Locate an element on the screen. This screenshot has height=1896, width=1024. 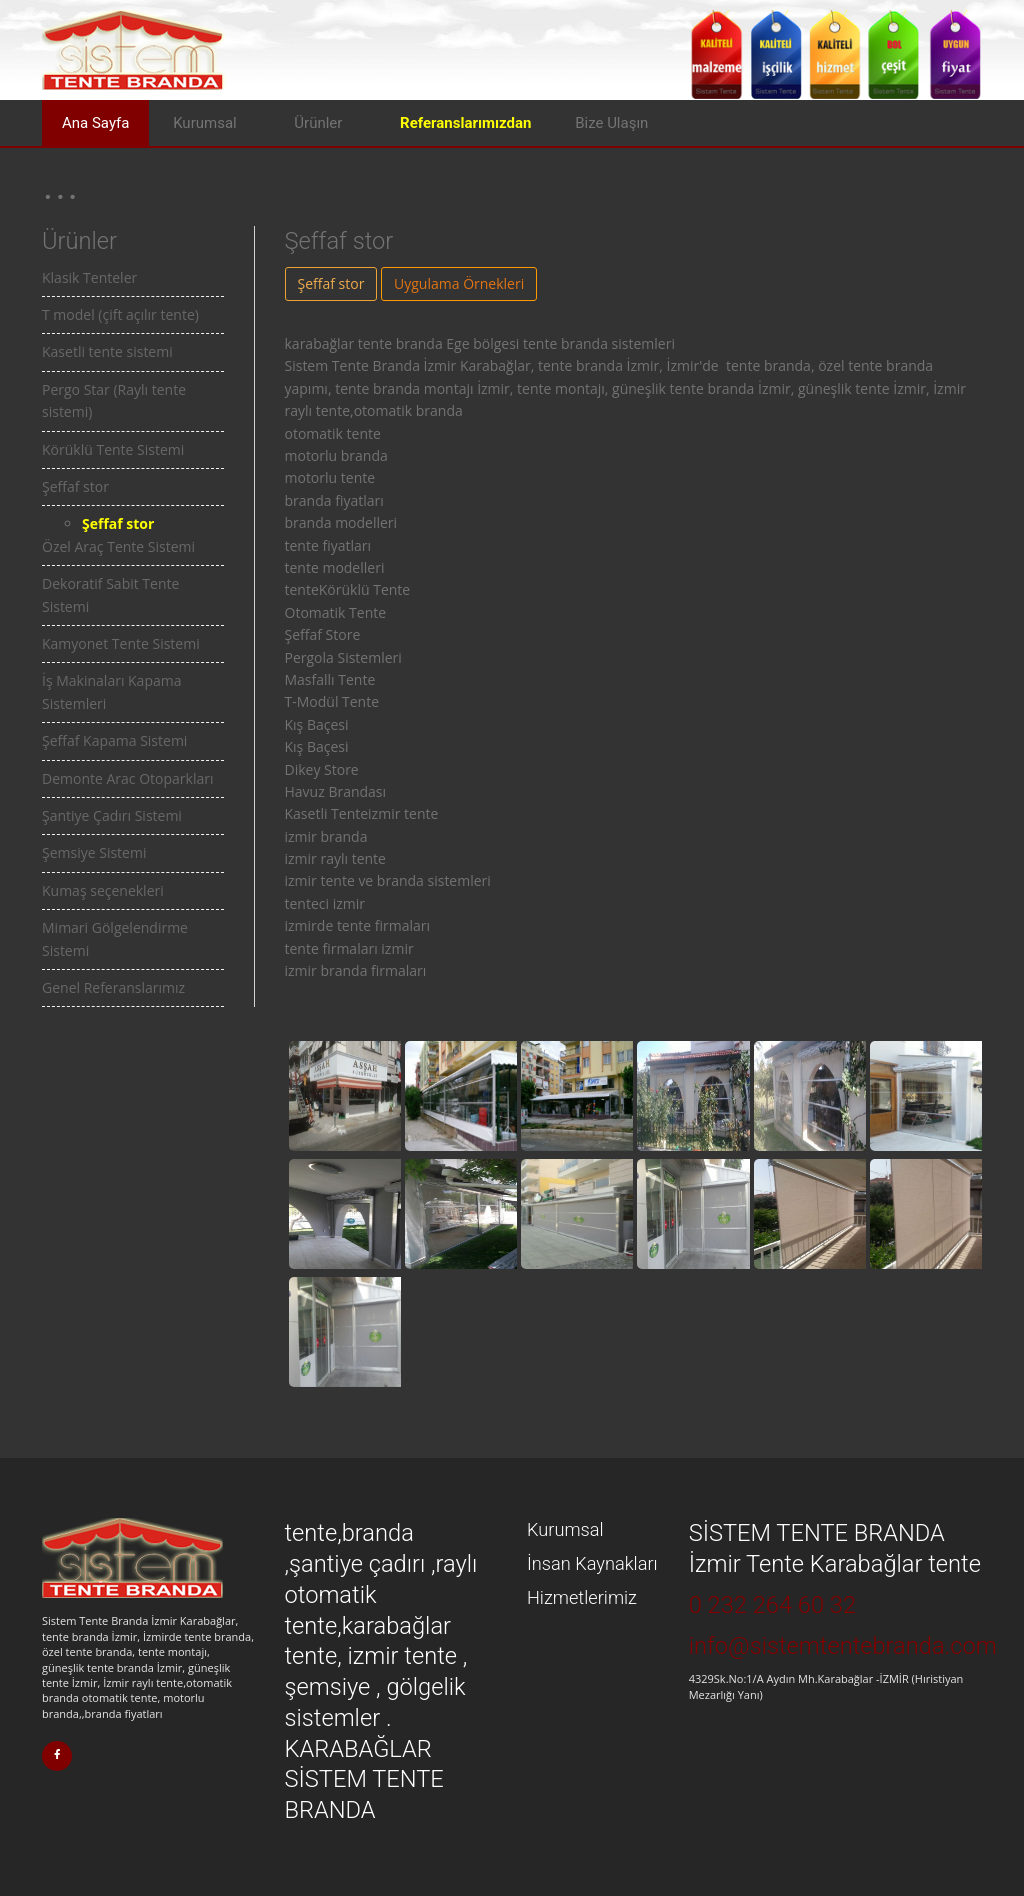
Ana Sayfa is located at coordinates (95, 123).